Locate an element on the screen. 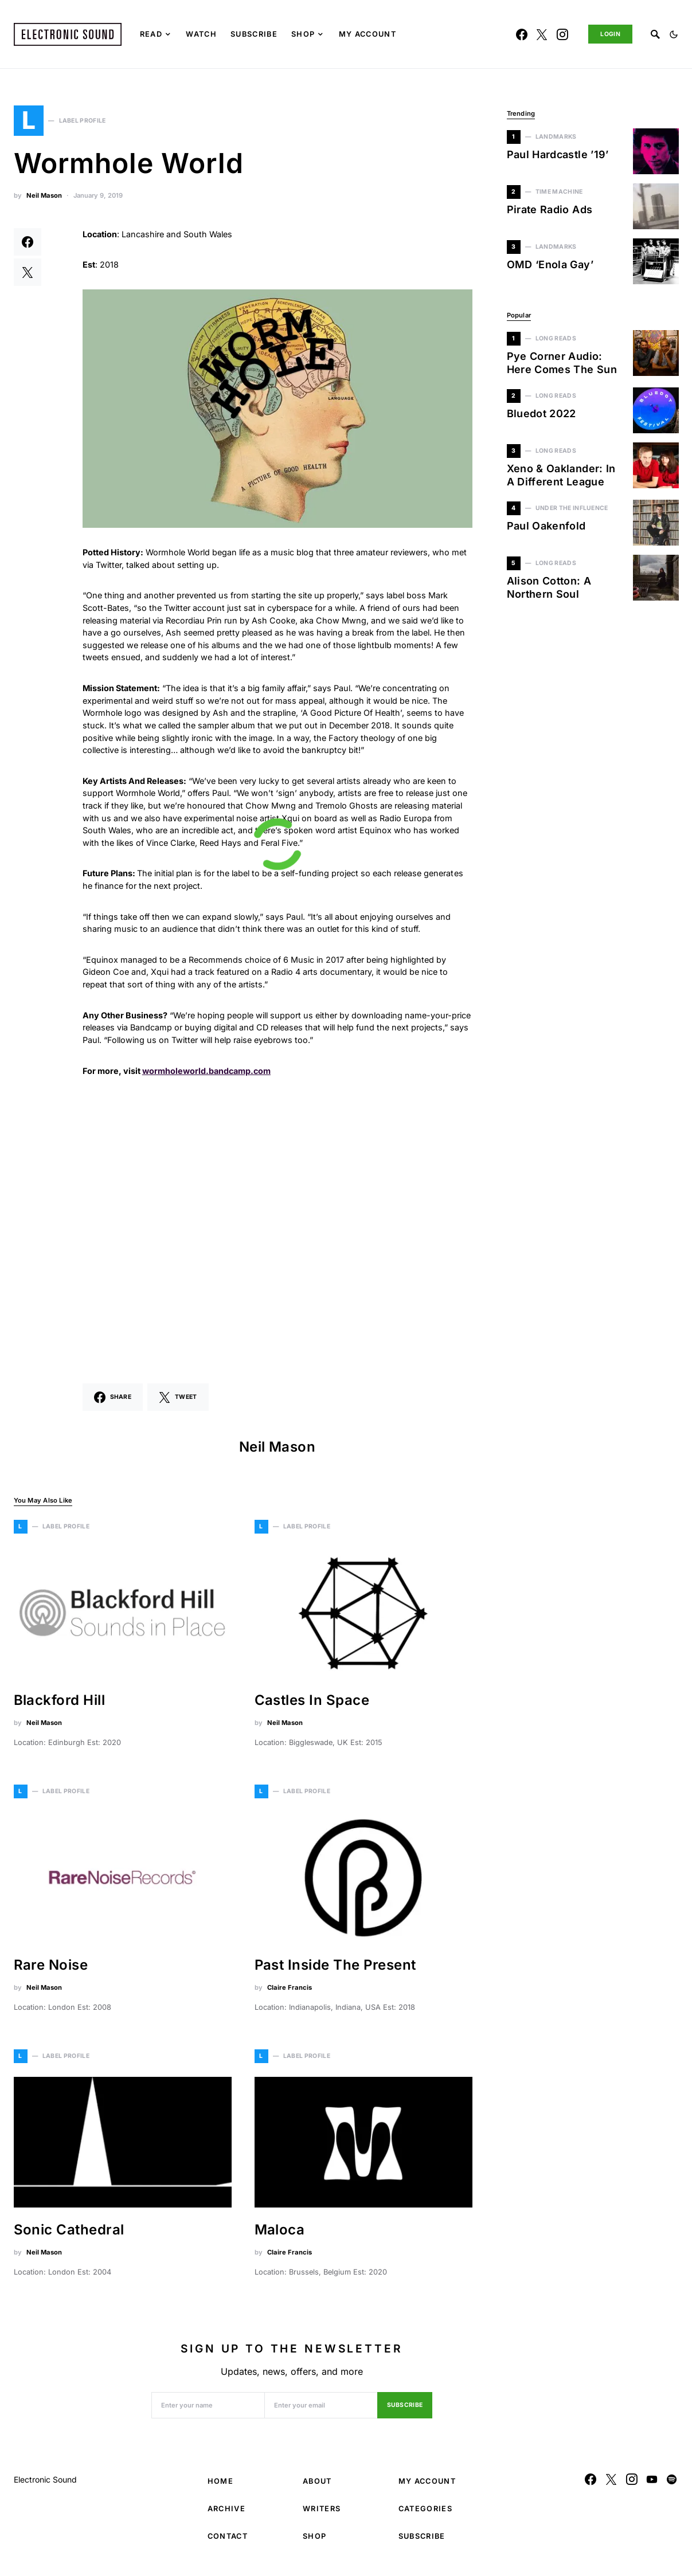 Image resolution: width=692 pixels, height=2576 pixels. Bluedot 2022 is located at coordinates (541, 413).